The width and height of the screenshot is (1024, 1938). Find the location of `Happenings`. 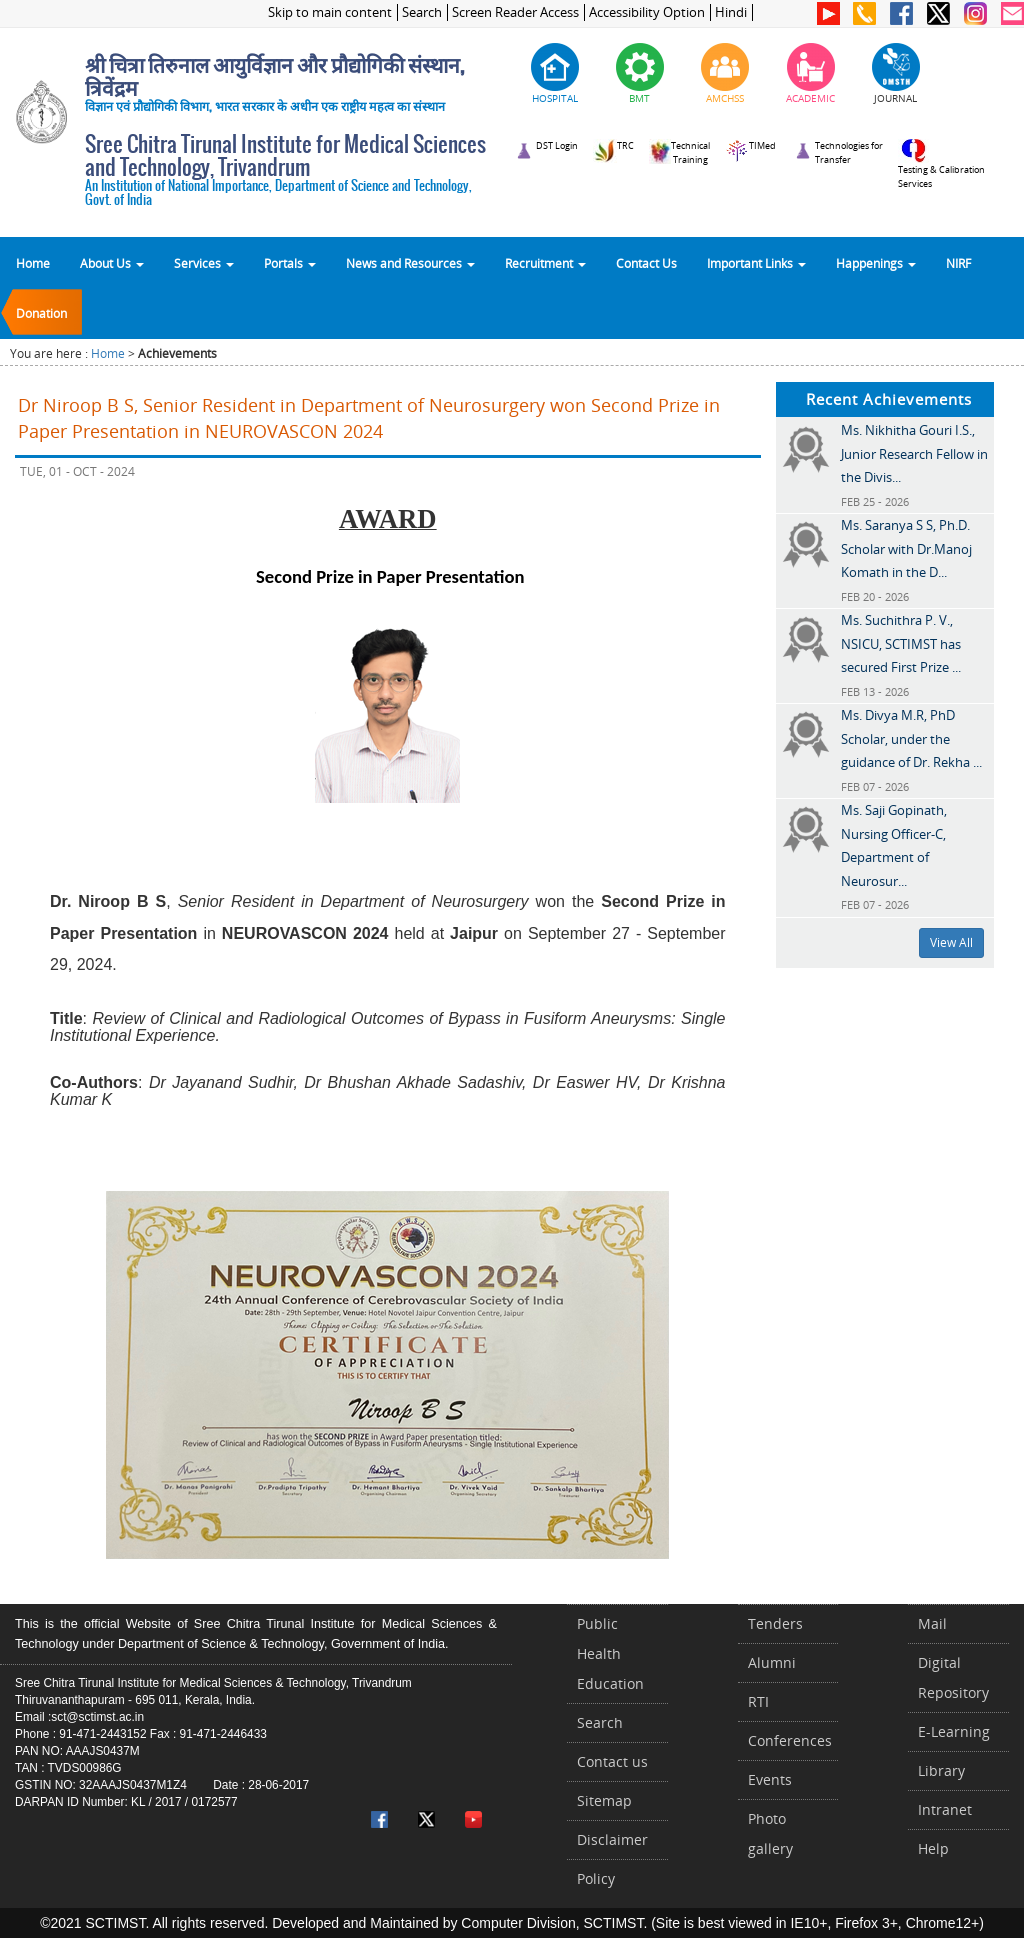

Happenings is located at coordinates (876, 263).